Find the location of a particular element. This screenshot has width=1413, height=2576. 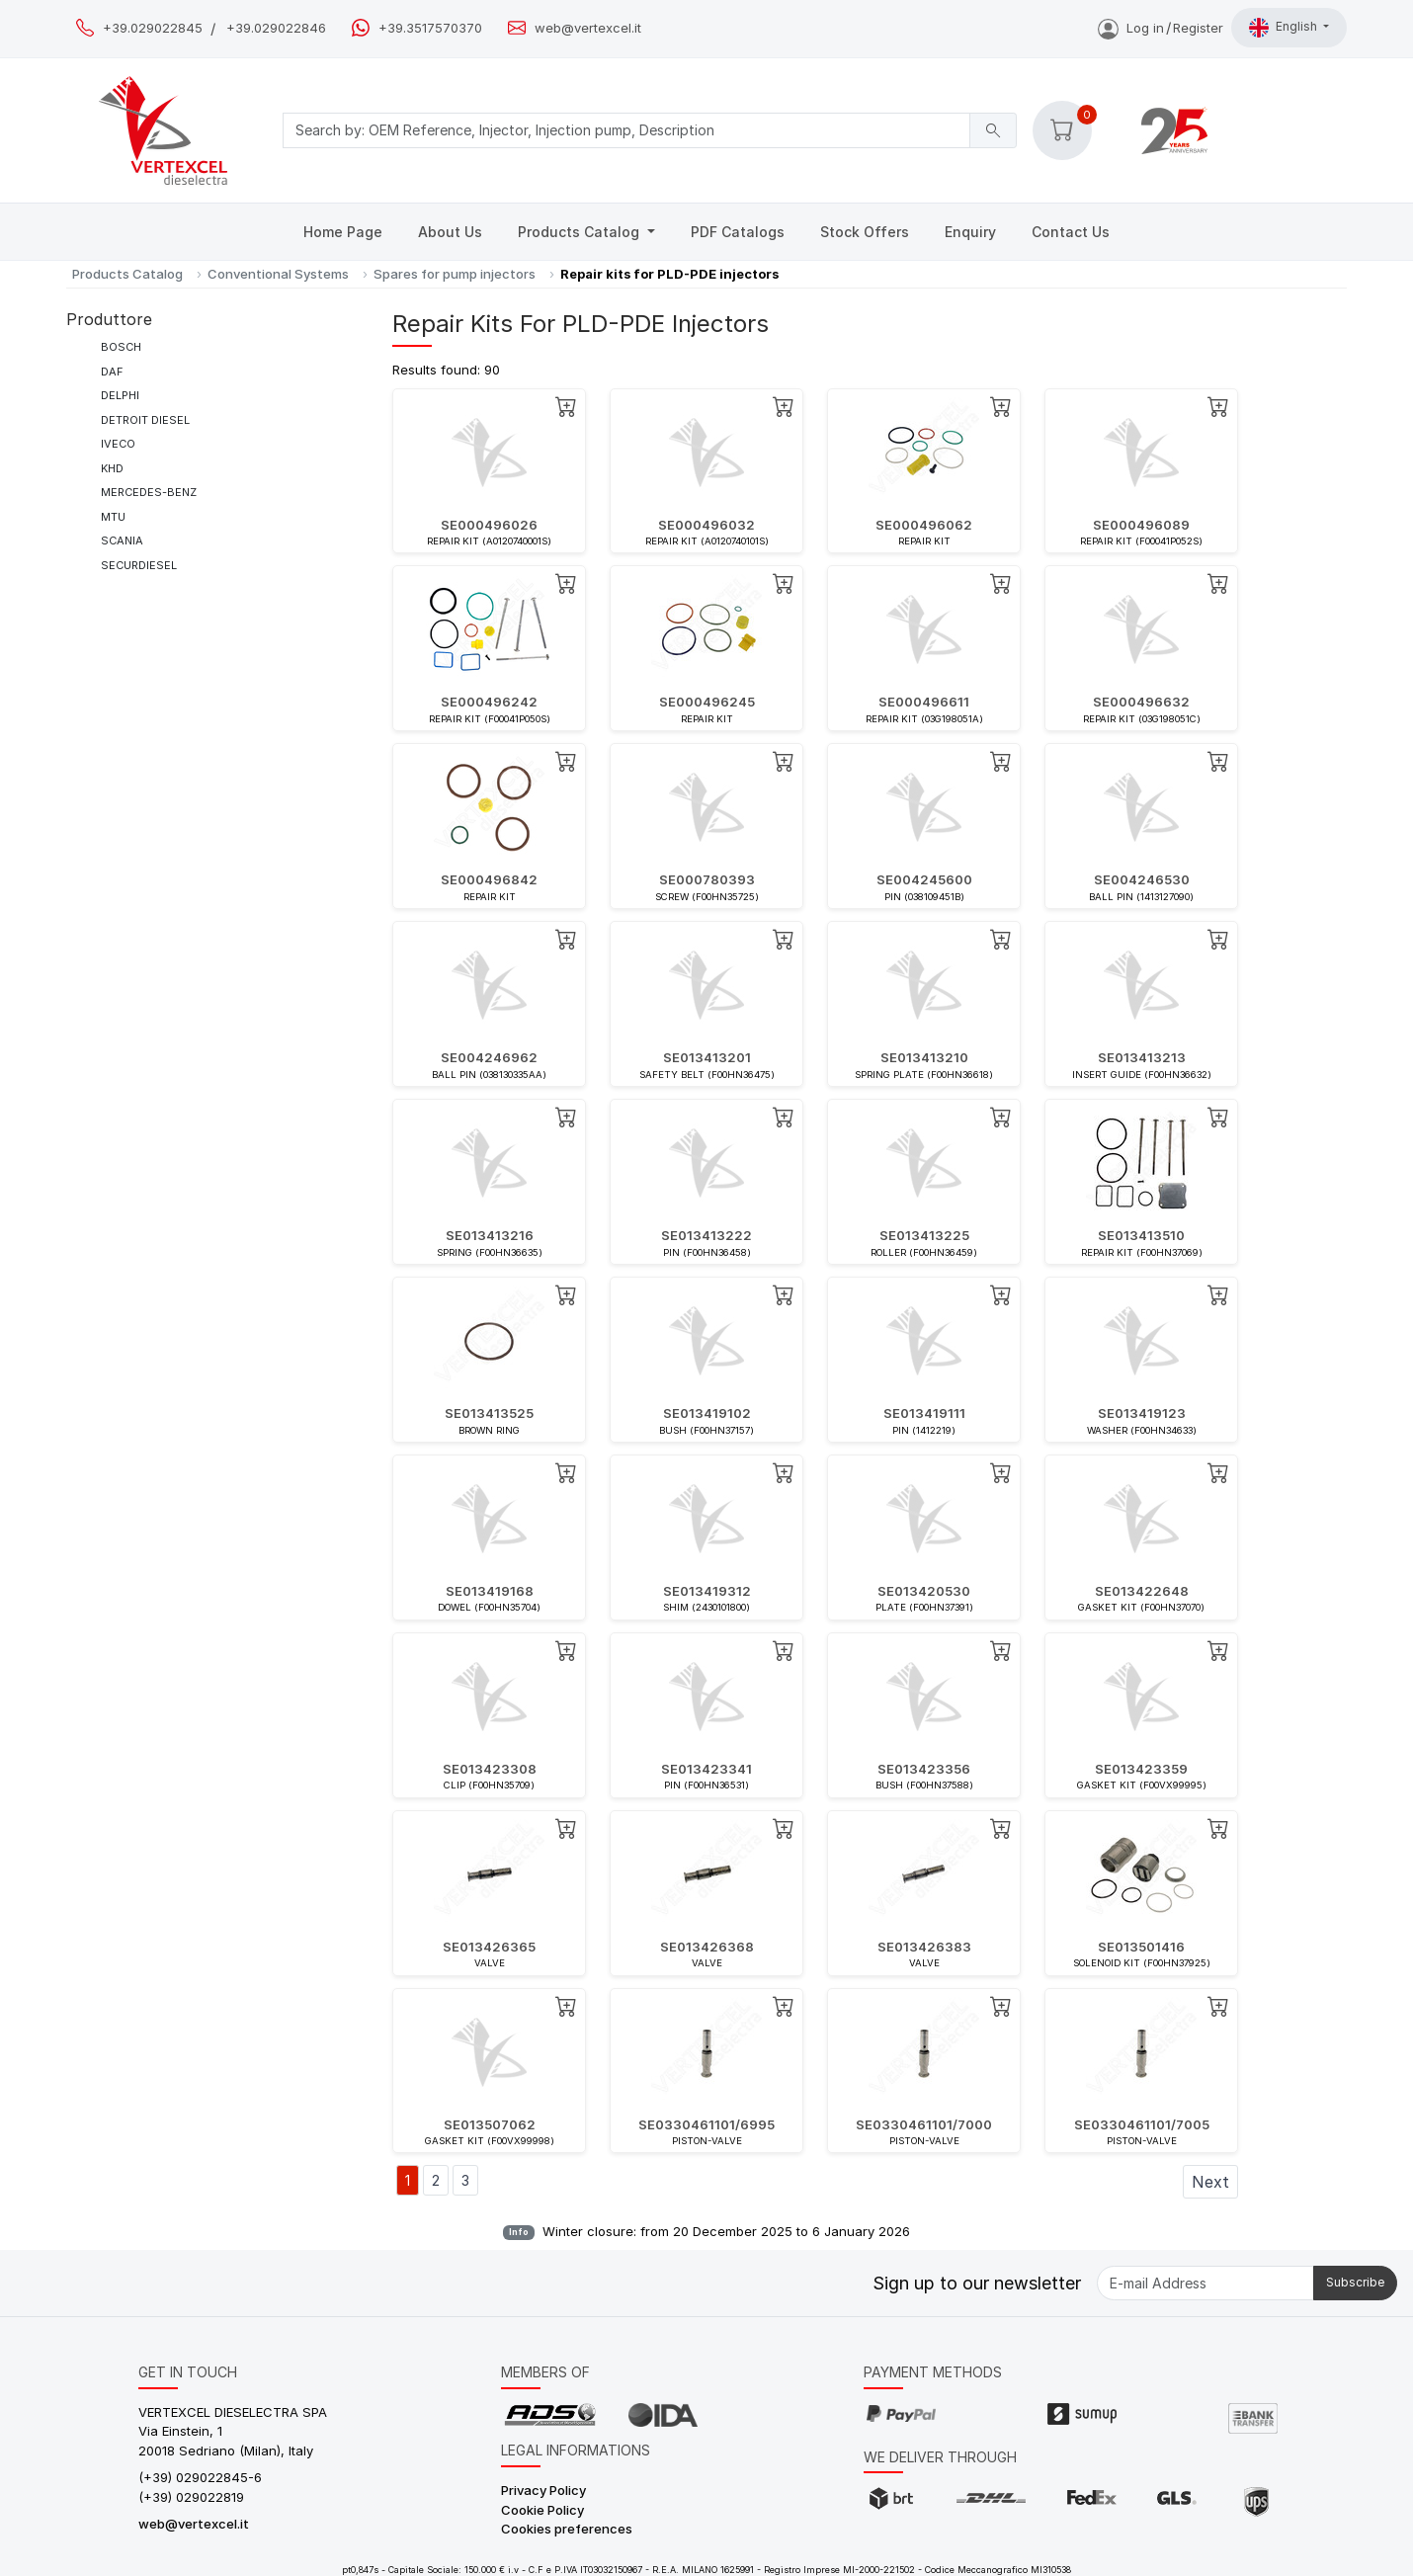

Home Page is located at coordinates (342, 231).